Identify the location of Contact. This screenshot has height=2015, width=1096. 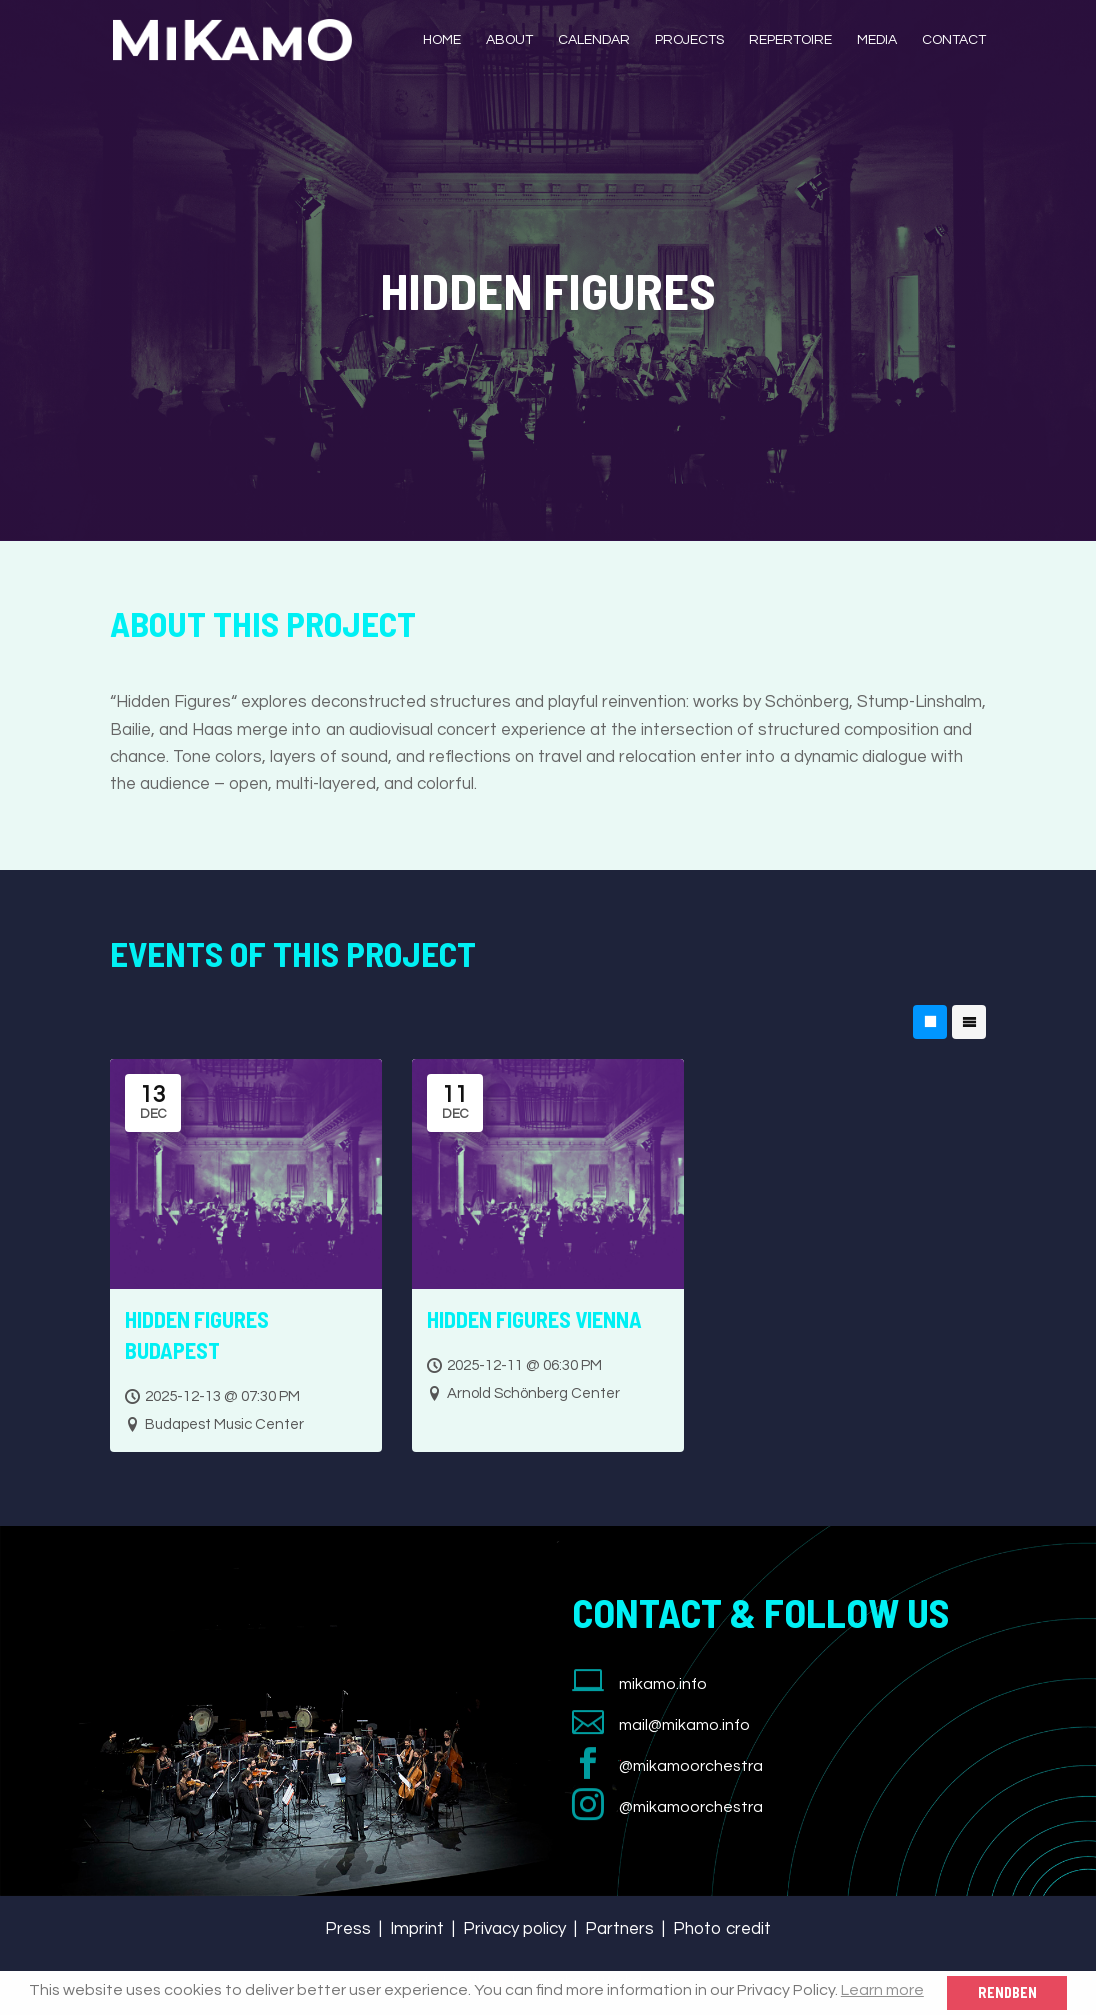
(954, 40).